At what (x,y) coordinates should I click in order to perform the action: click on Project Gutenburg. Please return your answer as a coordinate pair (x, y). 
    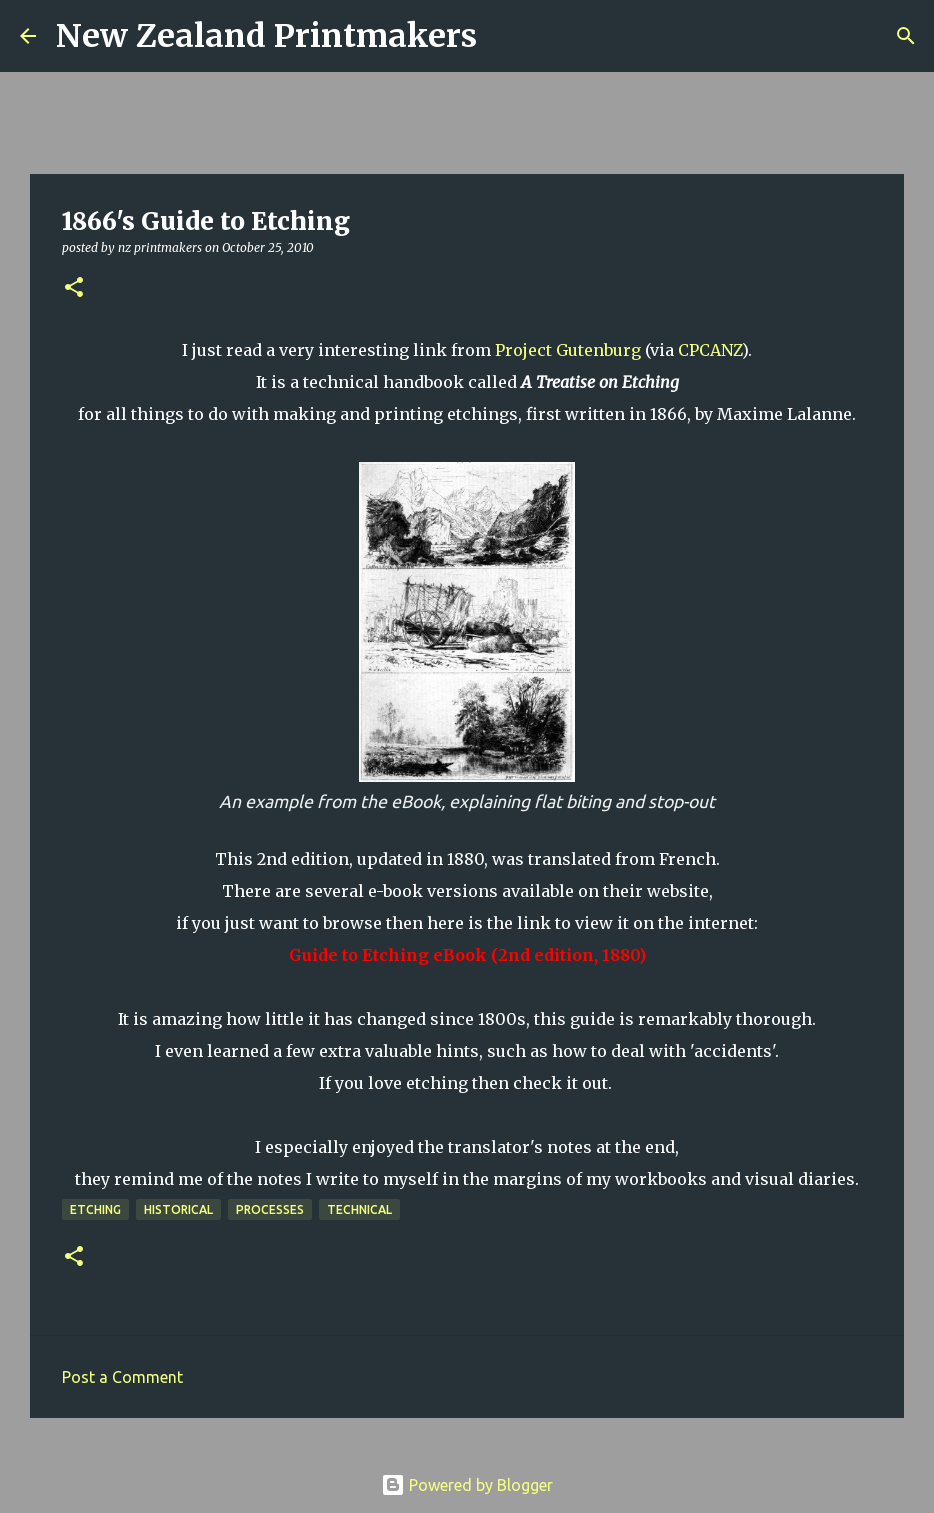
    Looking at the image, I should click on (568, 350).